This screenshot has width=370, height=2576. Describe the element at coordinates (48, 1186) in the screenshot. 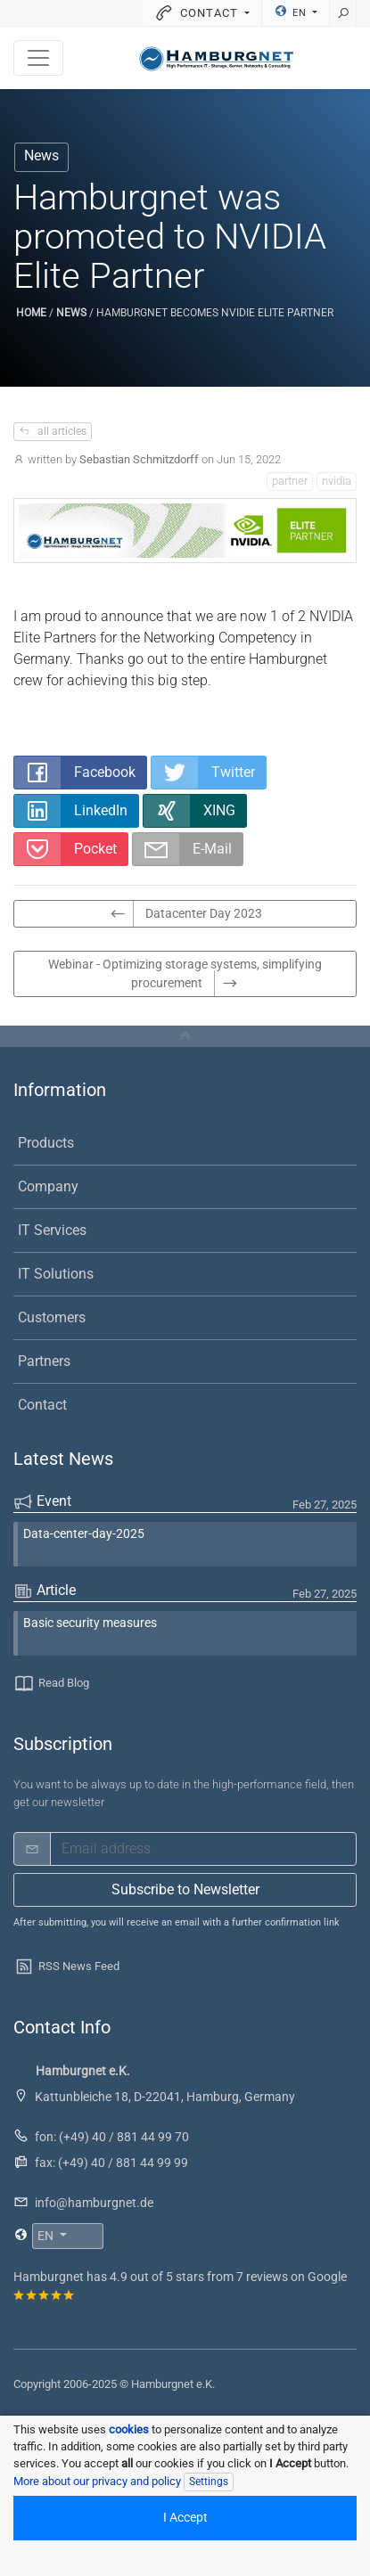

I see `Company` at that location.